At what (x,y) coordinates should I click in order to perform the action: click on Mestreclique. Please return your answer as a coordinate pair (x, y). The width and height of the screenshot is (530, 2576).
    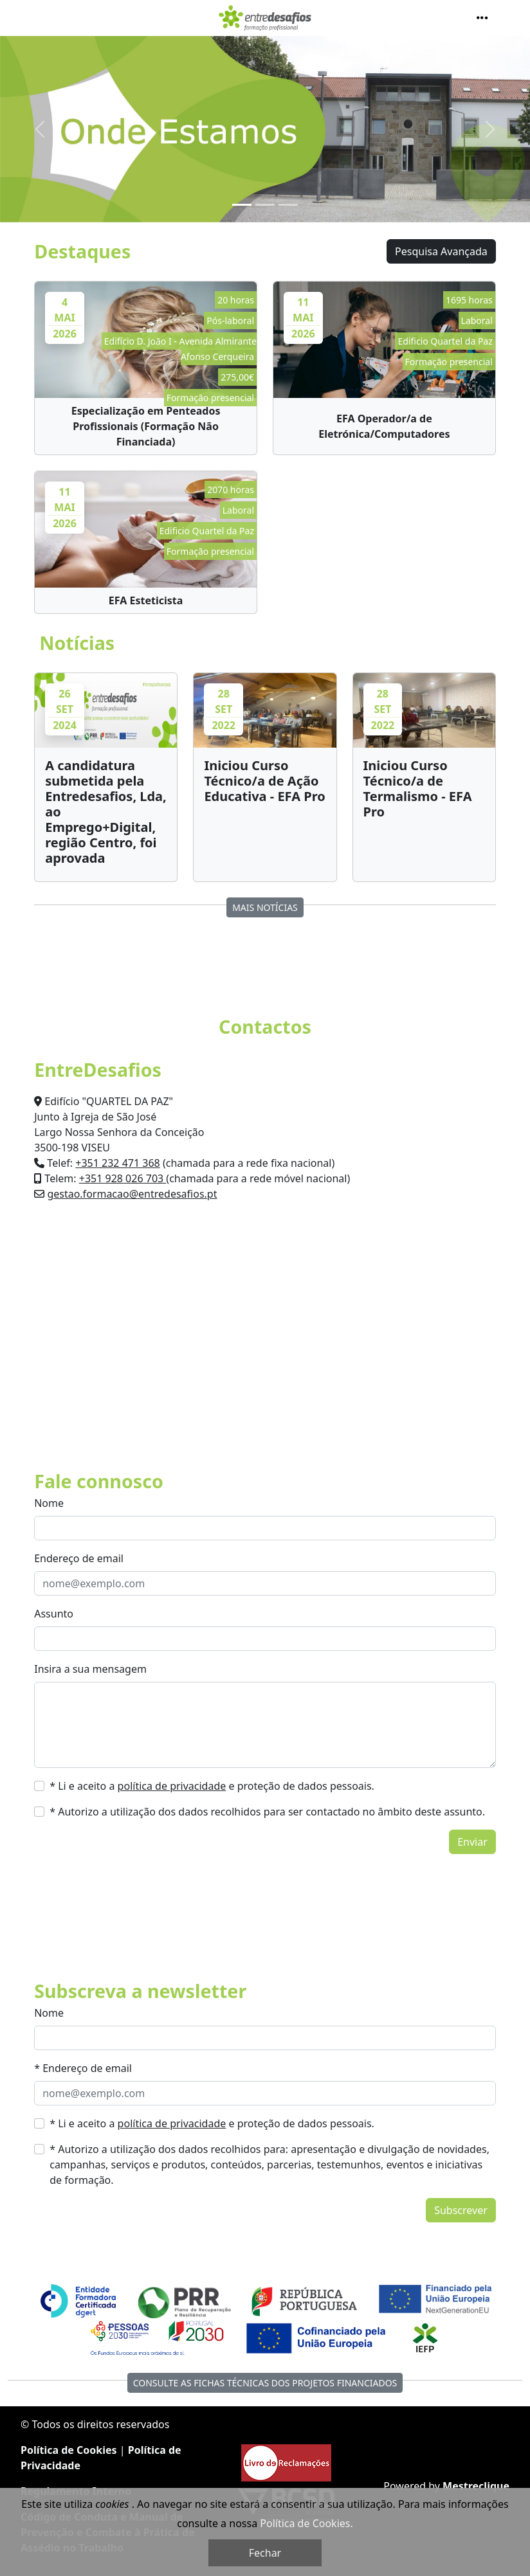
    Looking at the image, I should click on (476, 2486).